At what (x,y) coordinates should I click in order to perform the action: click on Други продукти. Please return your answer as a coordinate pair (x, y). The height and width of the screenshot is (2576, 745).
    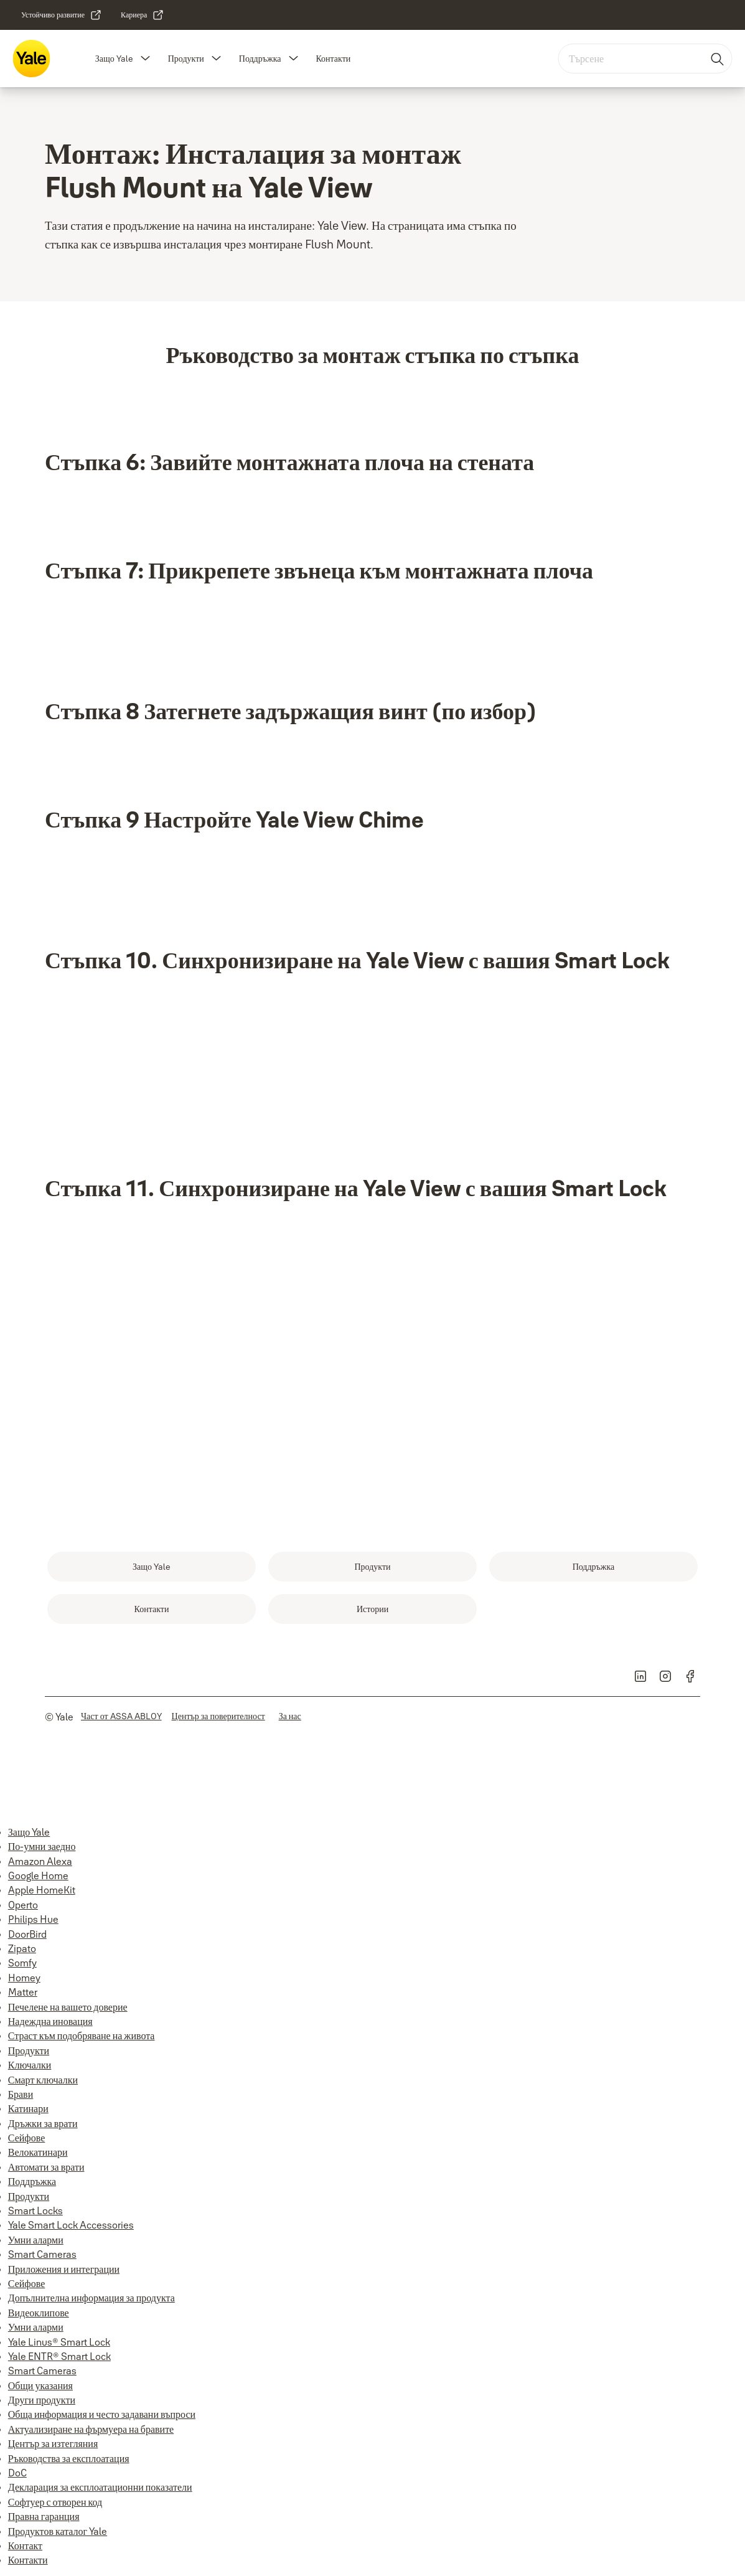
    Looking at the image, I should click on (41, 2400).